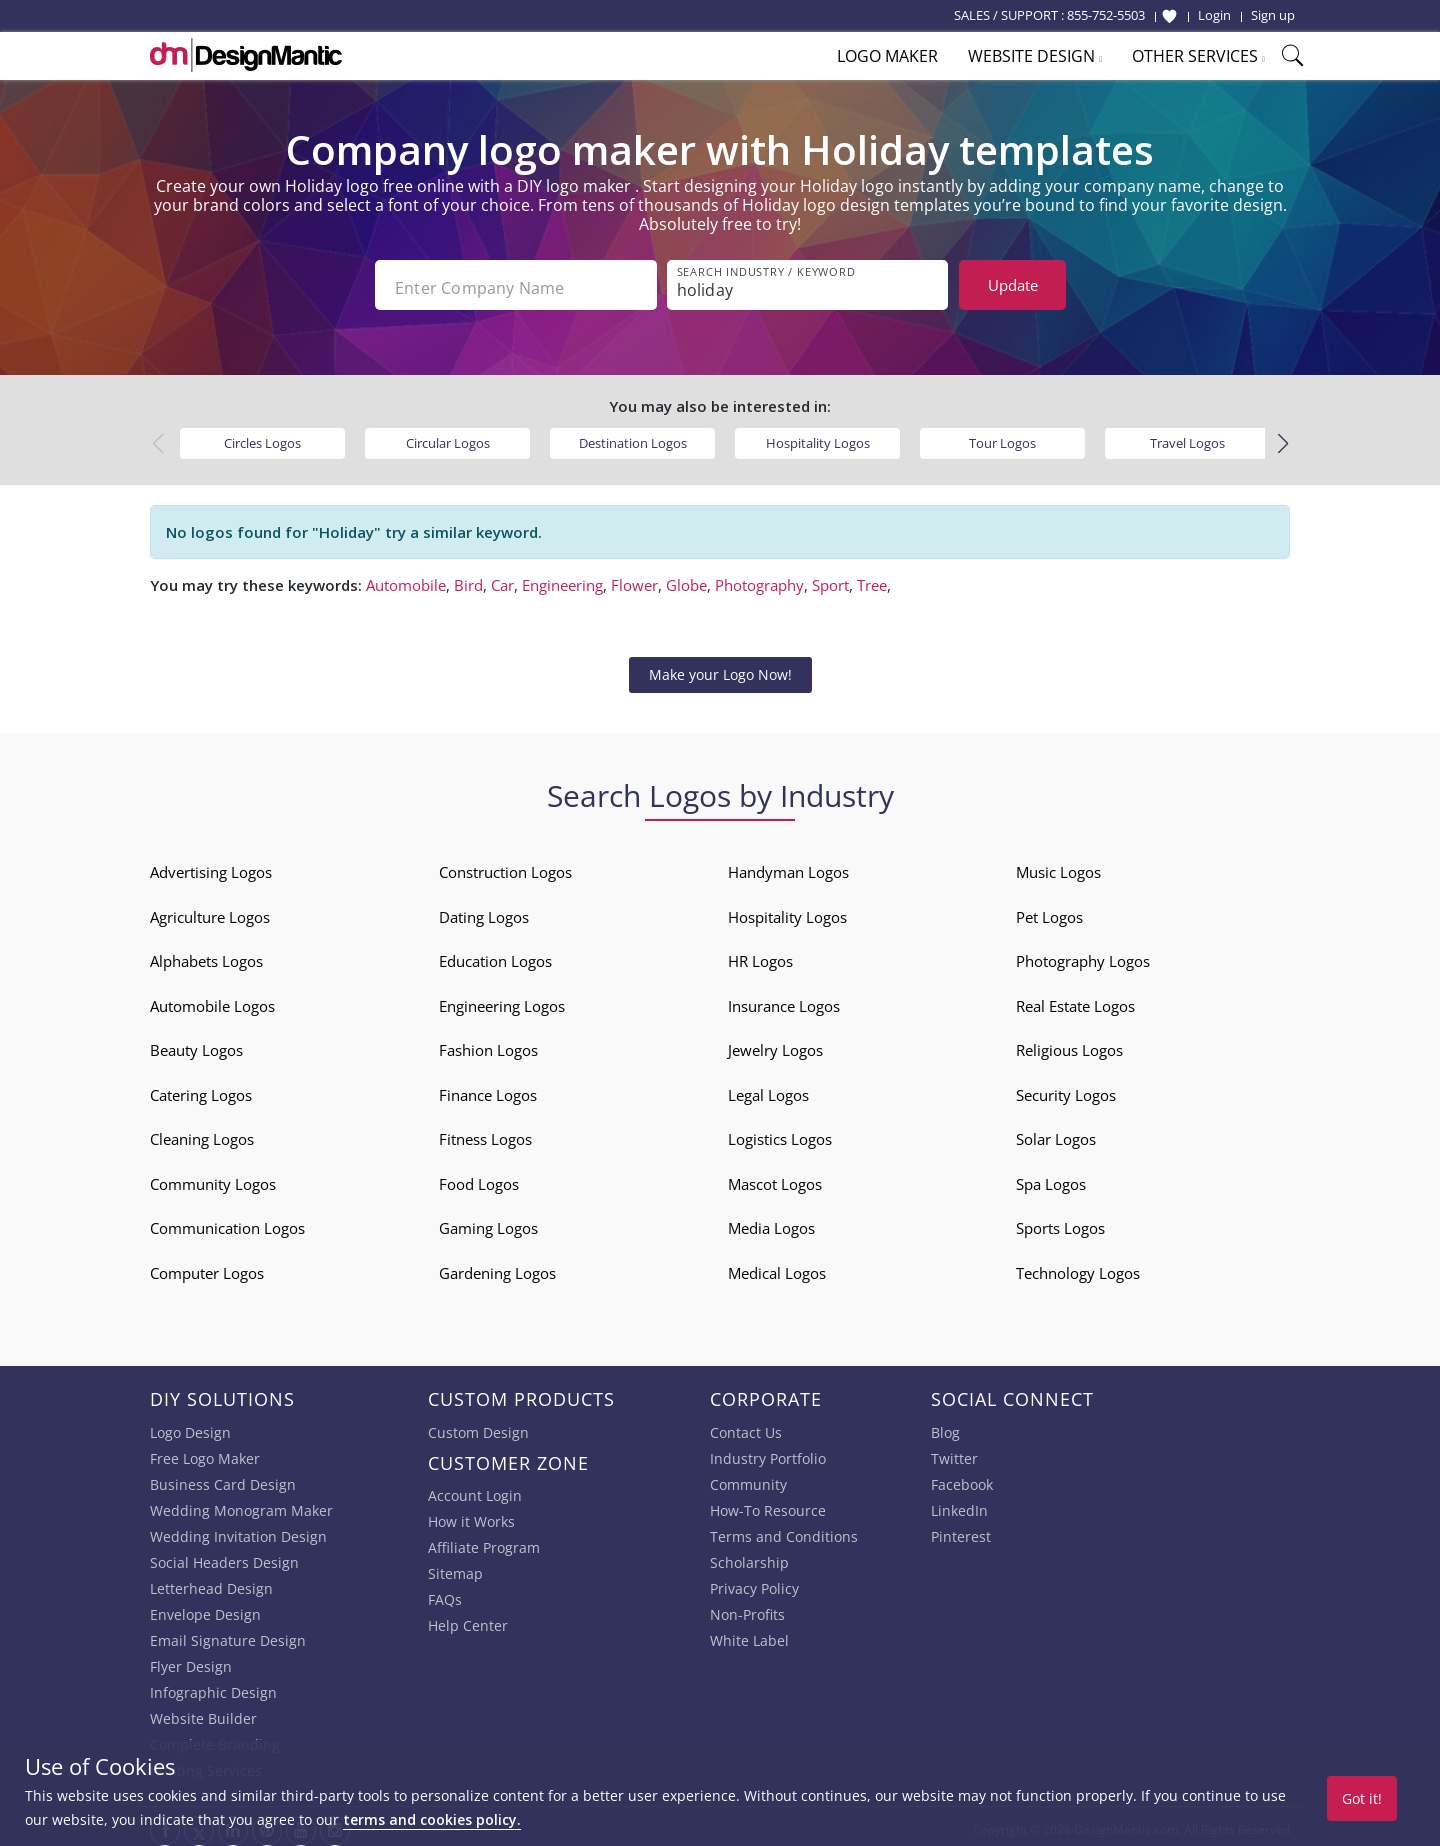 The height and width of the screenshot is (1846, 1440). Describe the element at coordinates (1083, 955) in the screenshot. I see `Photography Logos` at that location.